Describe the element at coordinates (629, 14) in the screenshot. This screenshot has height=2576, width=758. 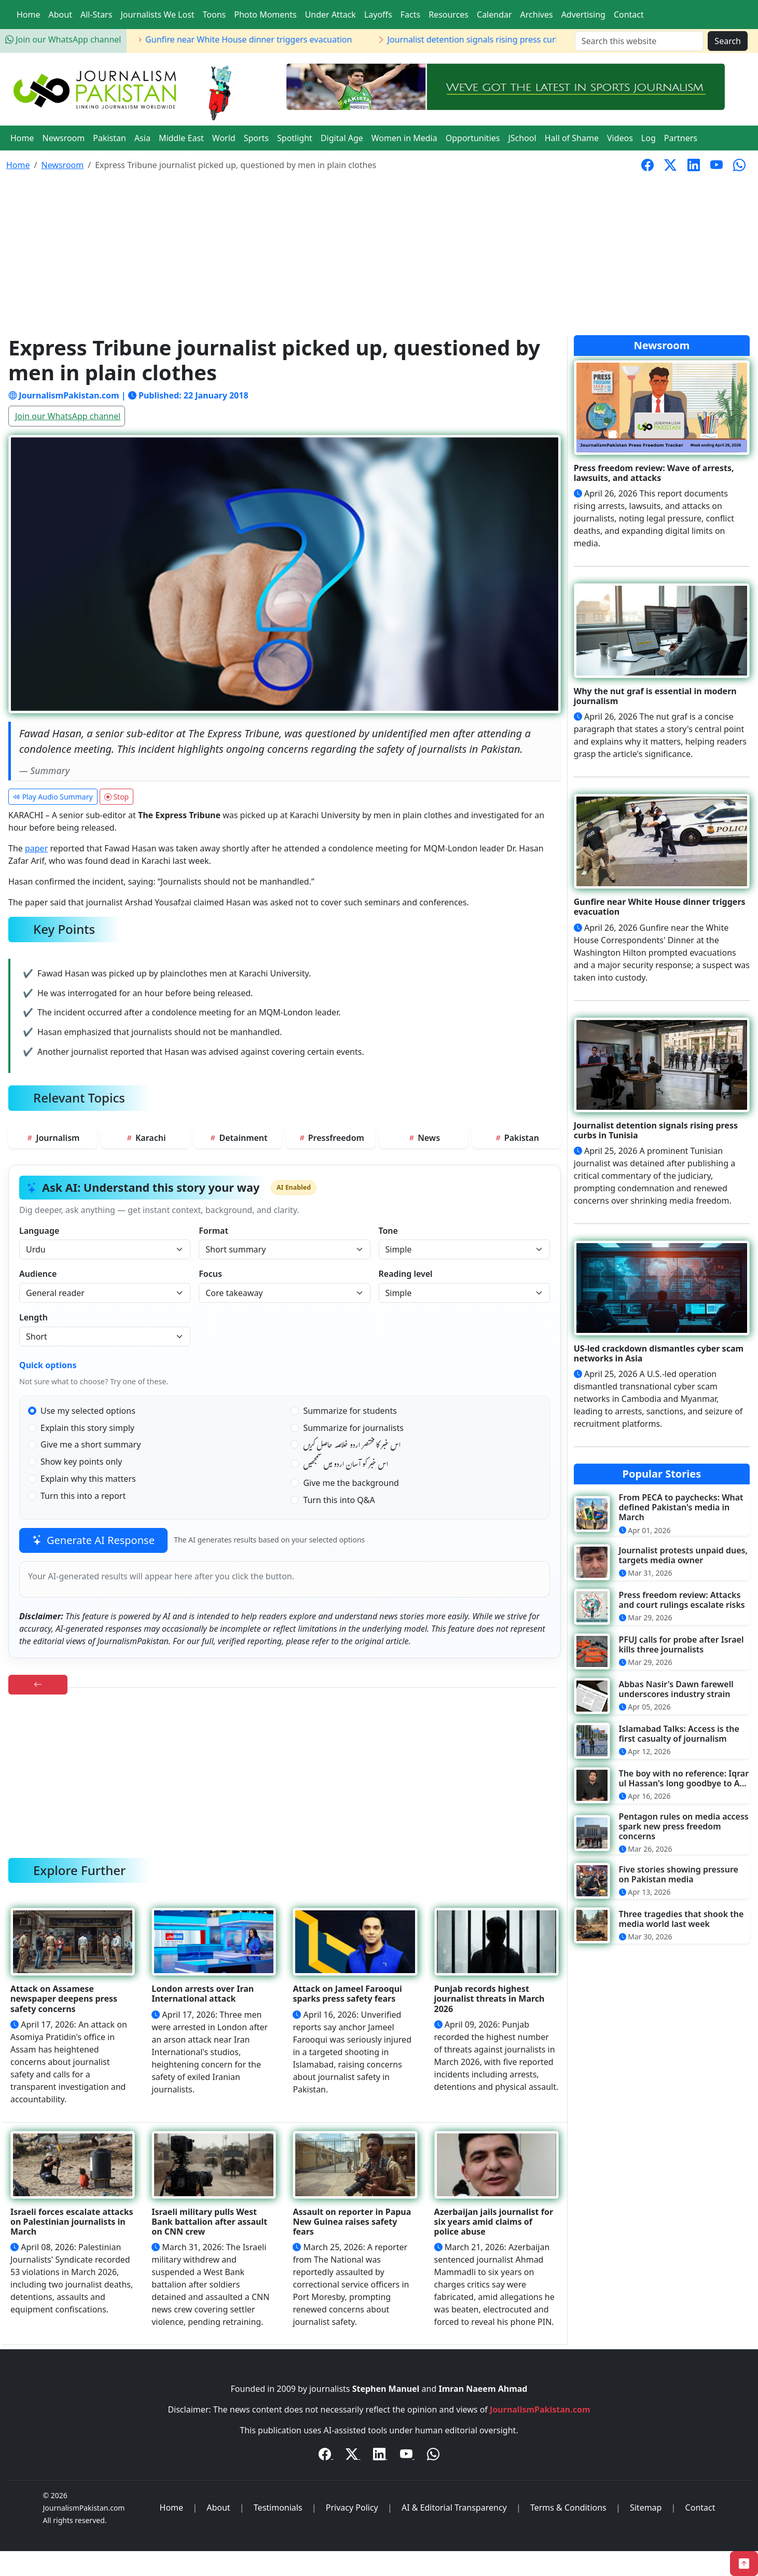
I see `Contact` at that location.